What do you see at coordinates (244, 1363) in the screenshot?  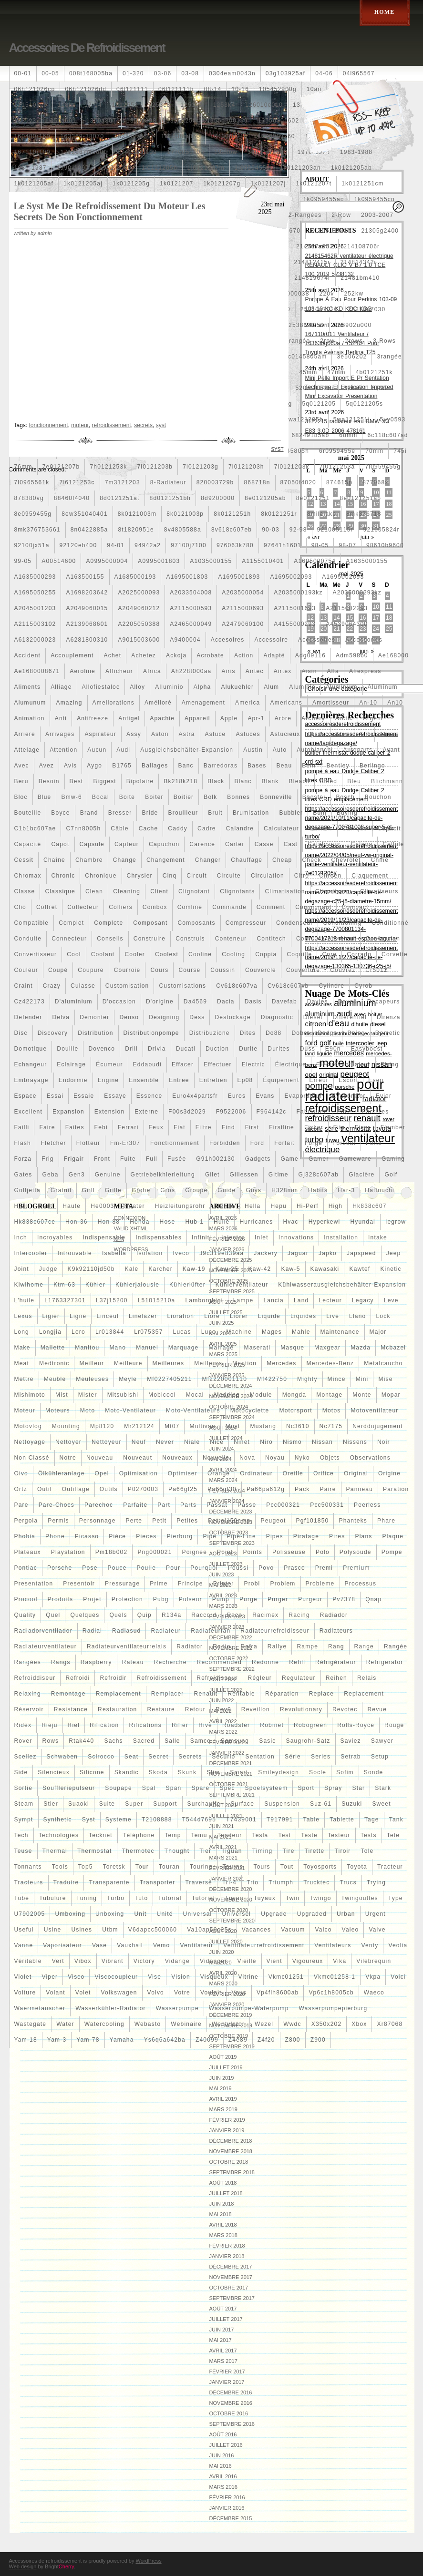 I see `mention` at bounding box center [244, 1363].